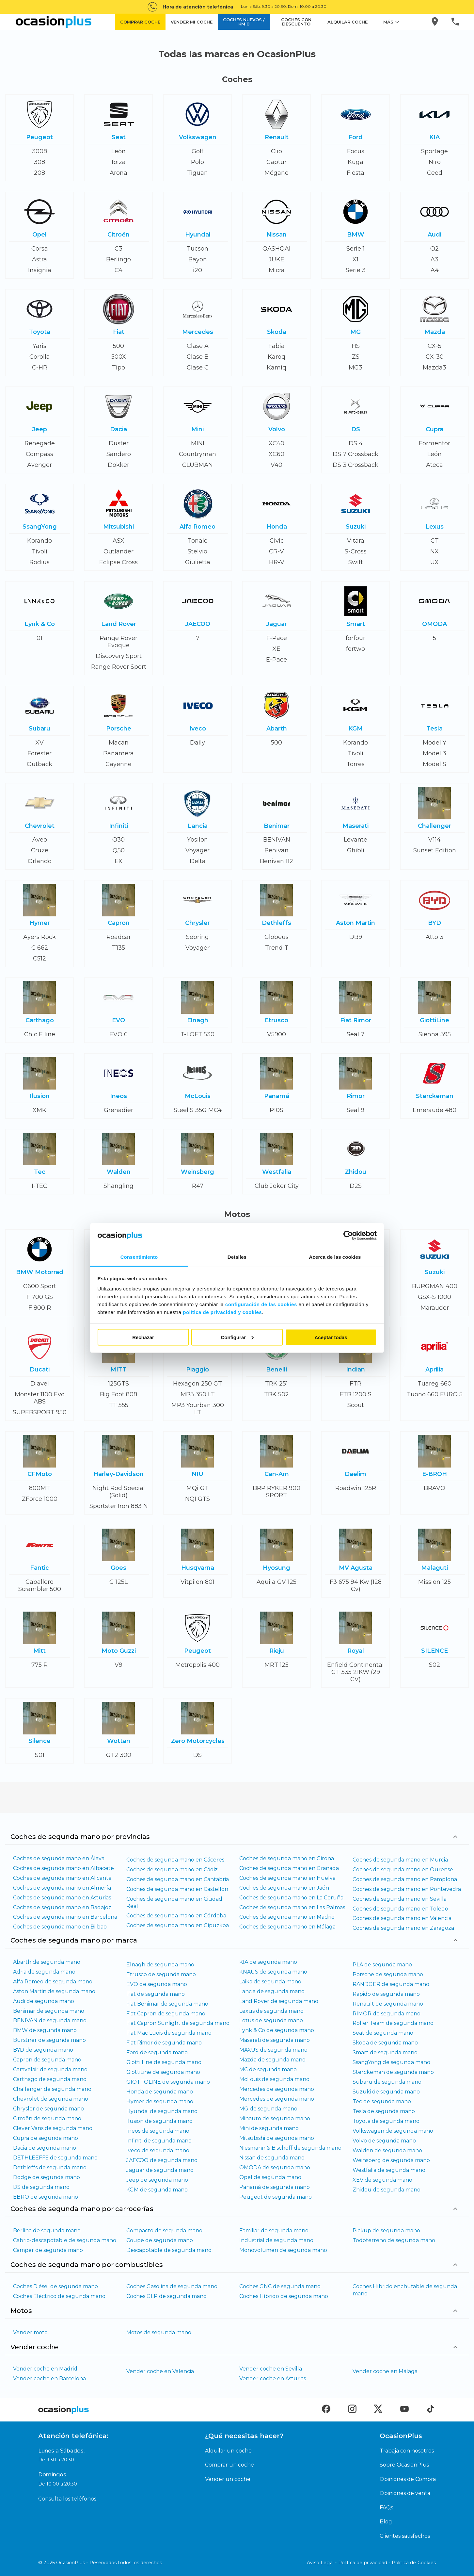 The width and height of the screenshot is (474, 2576). What do you see at coordinates (50, 2167) in the screenshot?
I see `Dethleffs de segunda mano` at bounding box center [50, 2167].